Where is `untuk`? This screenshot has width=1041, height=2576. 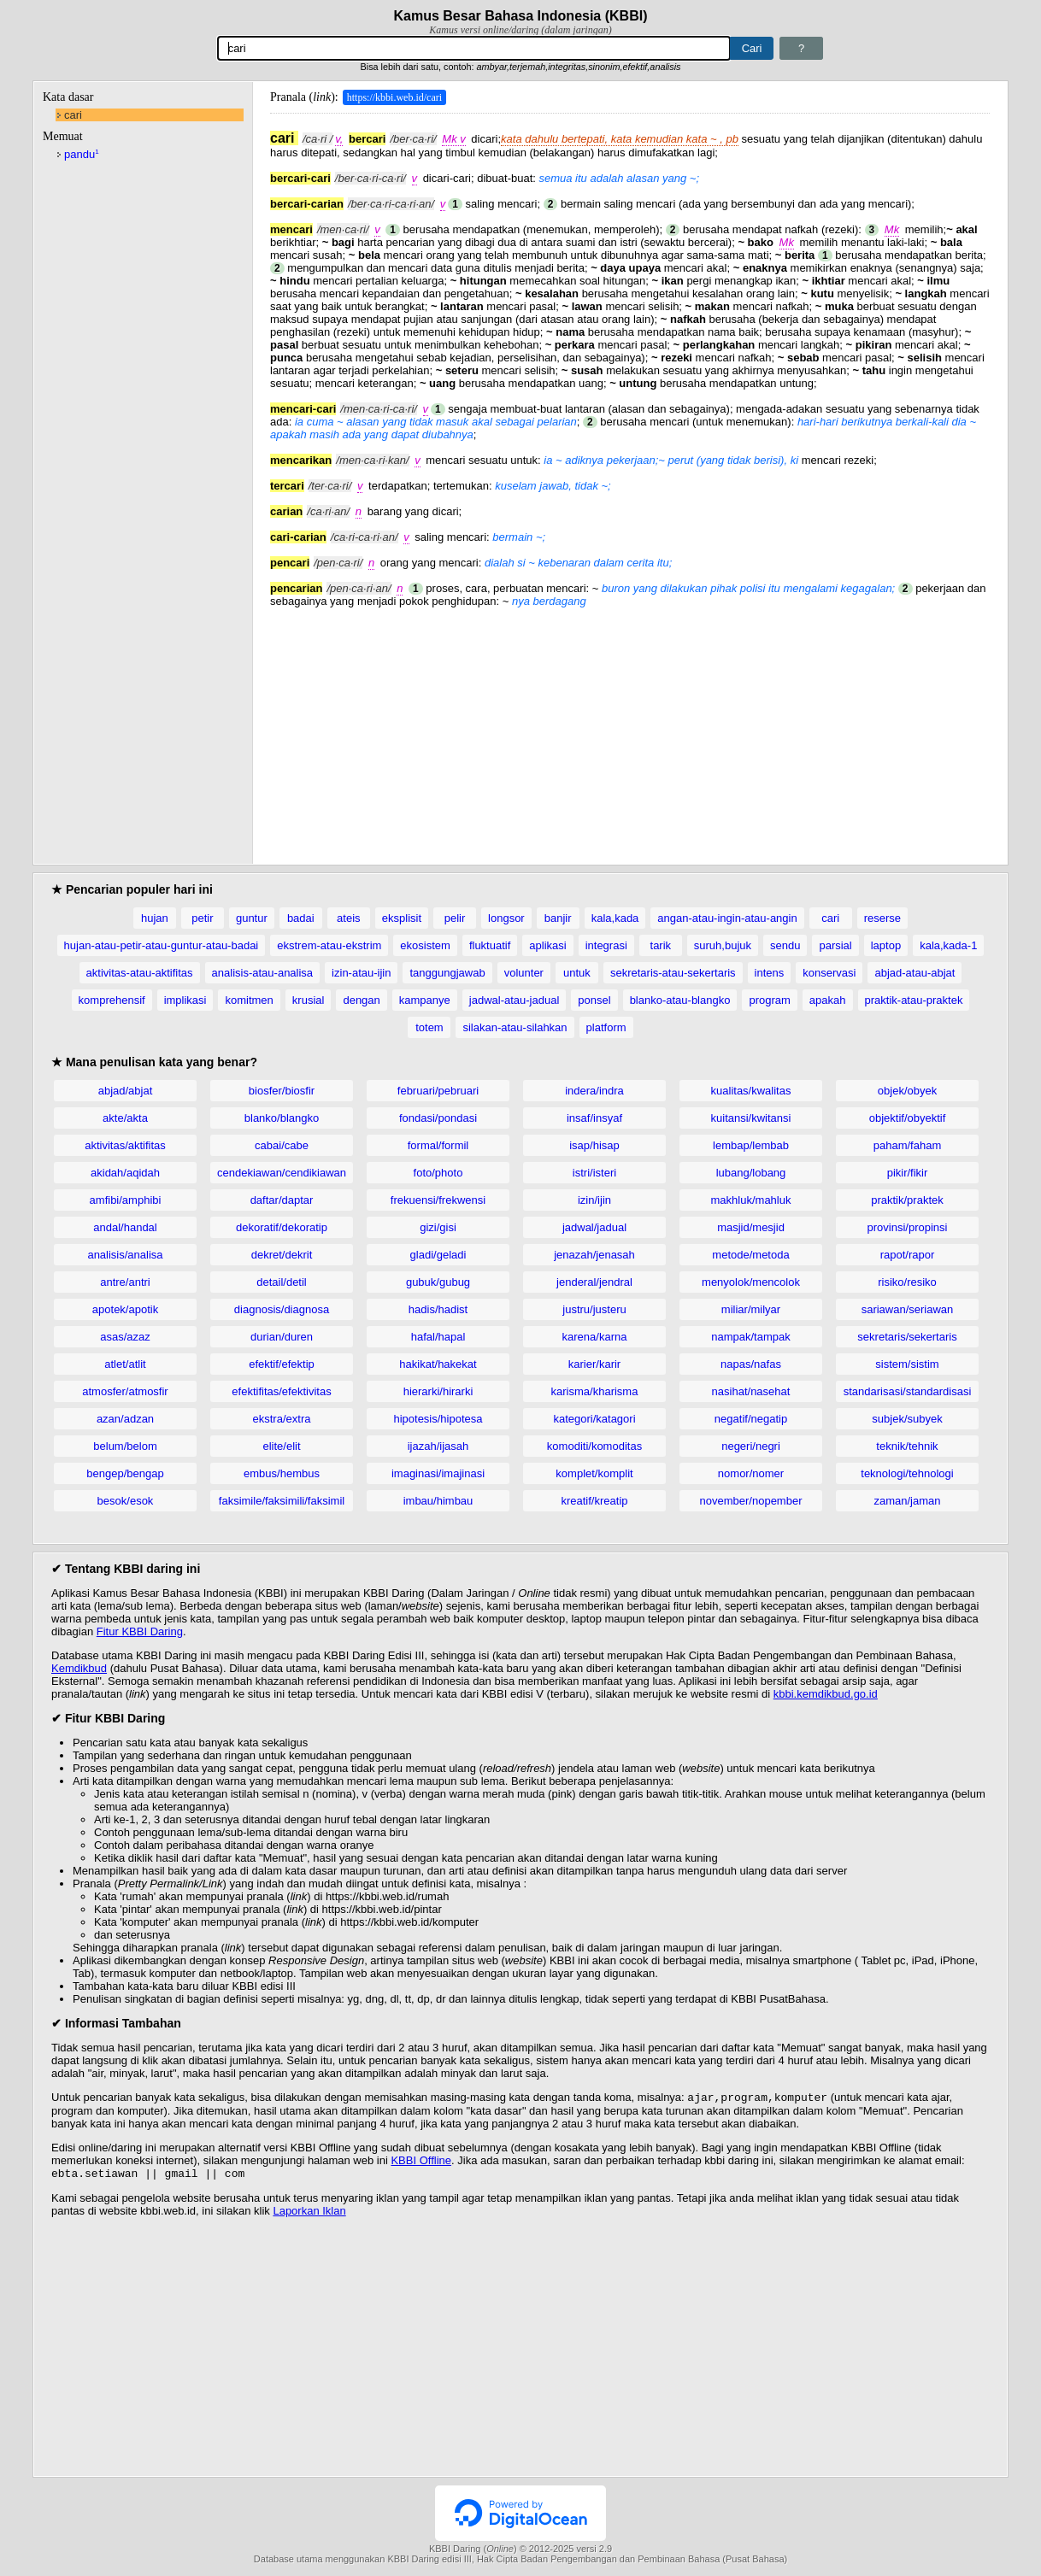
untuk is located at coordinates (577, 972).